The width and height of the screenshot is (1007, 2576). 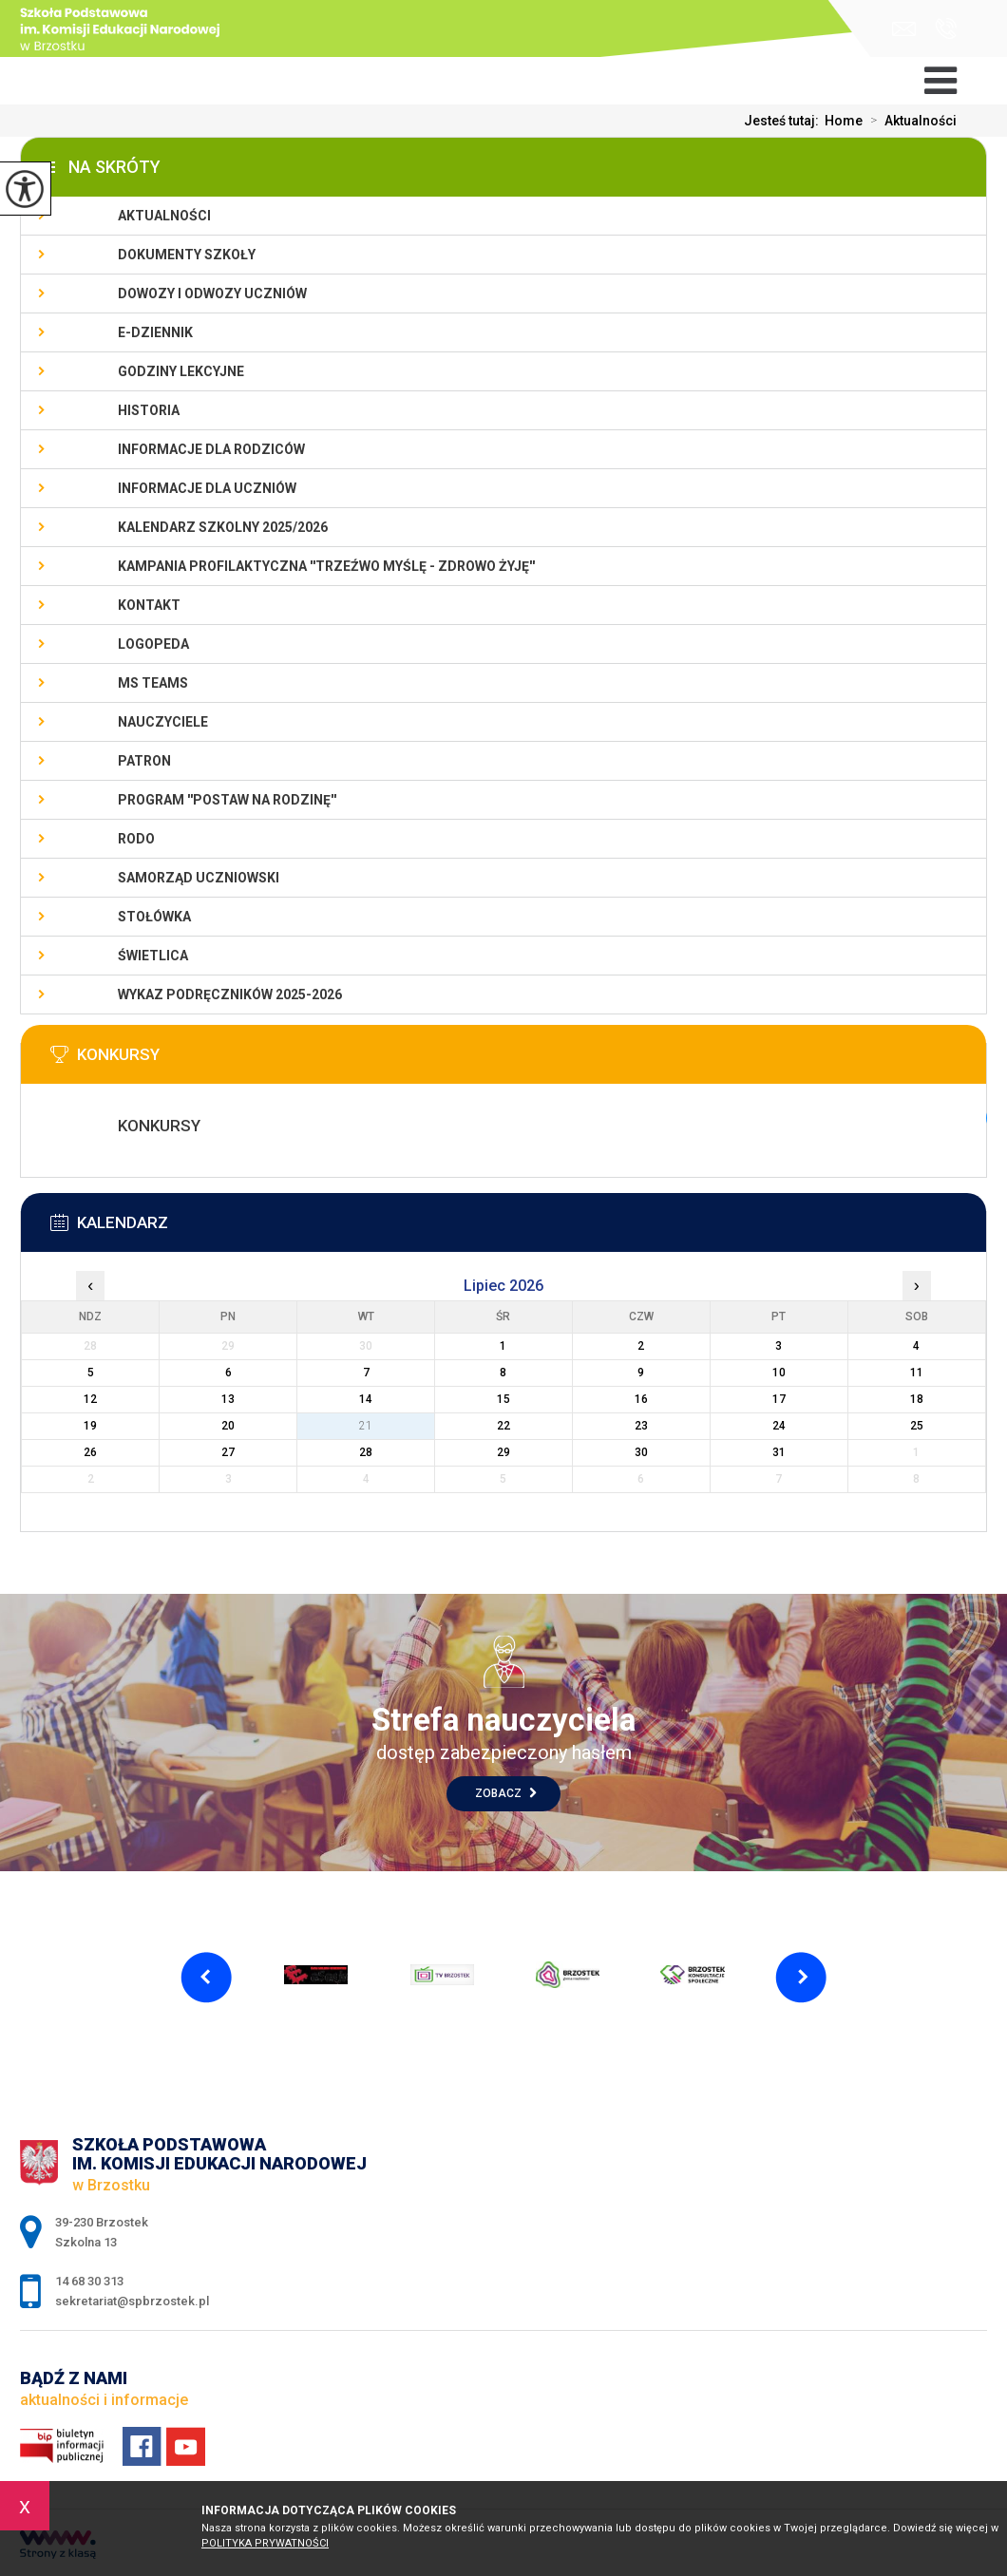 What do you see at coordinates (326, 566) in the screenshot?
I see `KAMPANIA PROFILAKTYCZNA ''TRZEŹWO MYŚLĘ - ZDROWO ŻYJĘ''` at bounding box center [326, 566].